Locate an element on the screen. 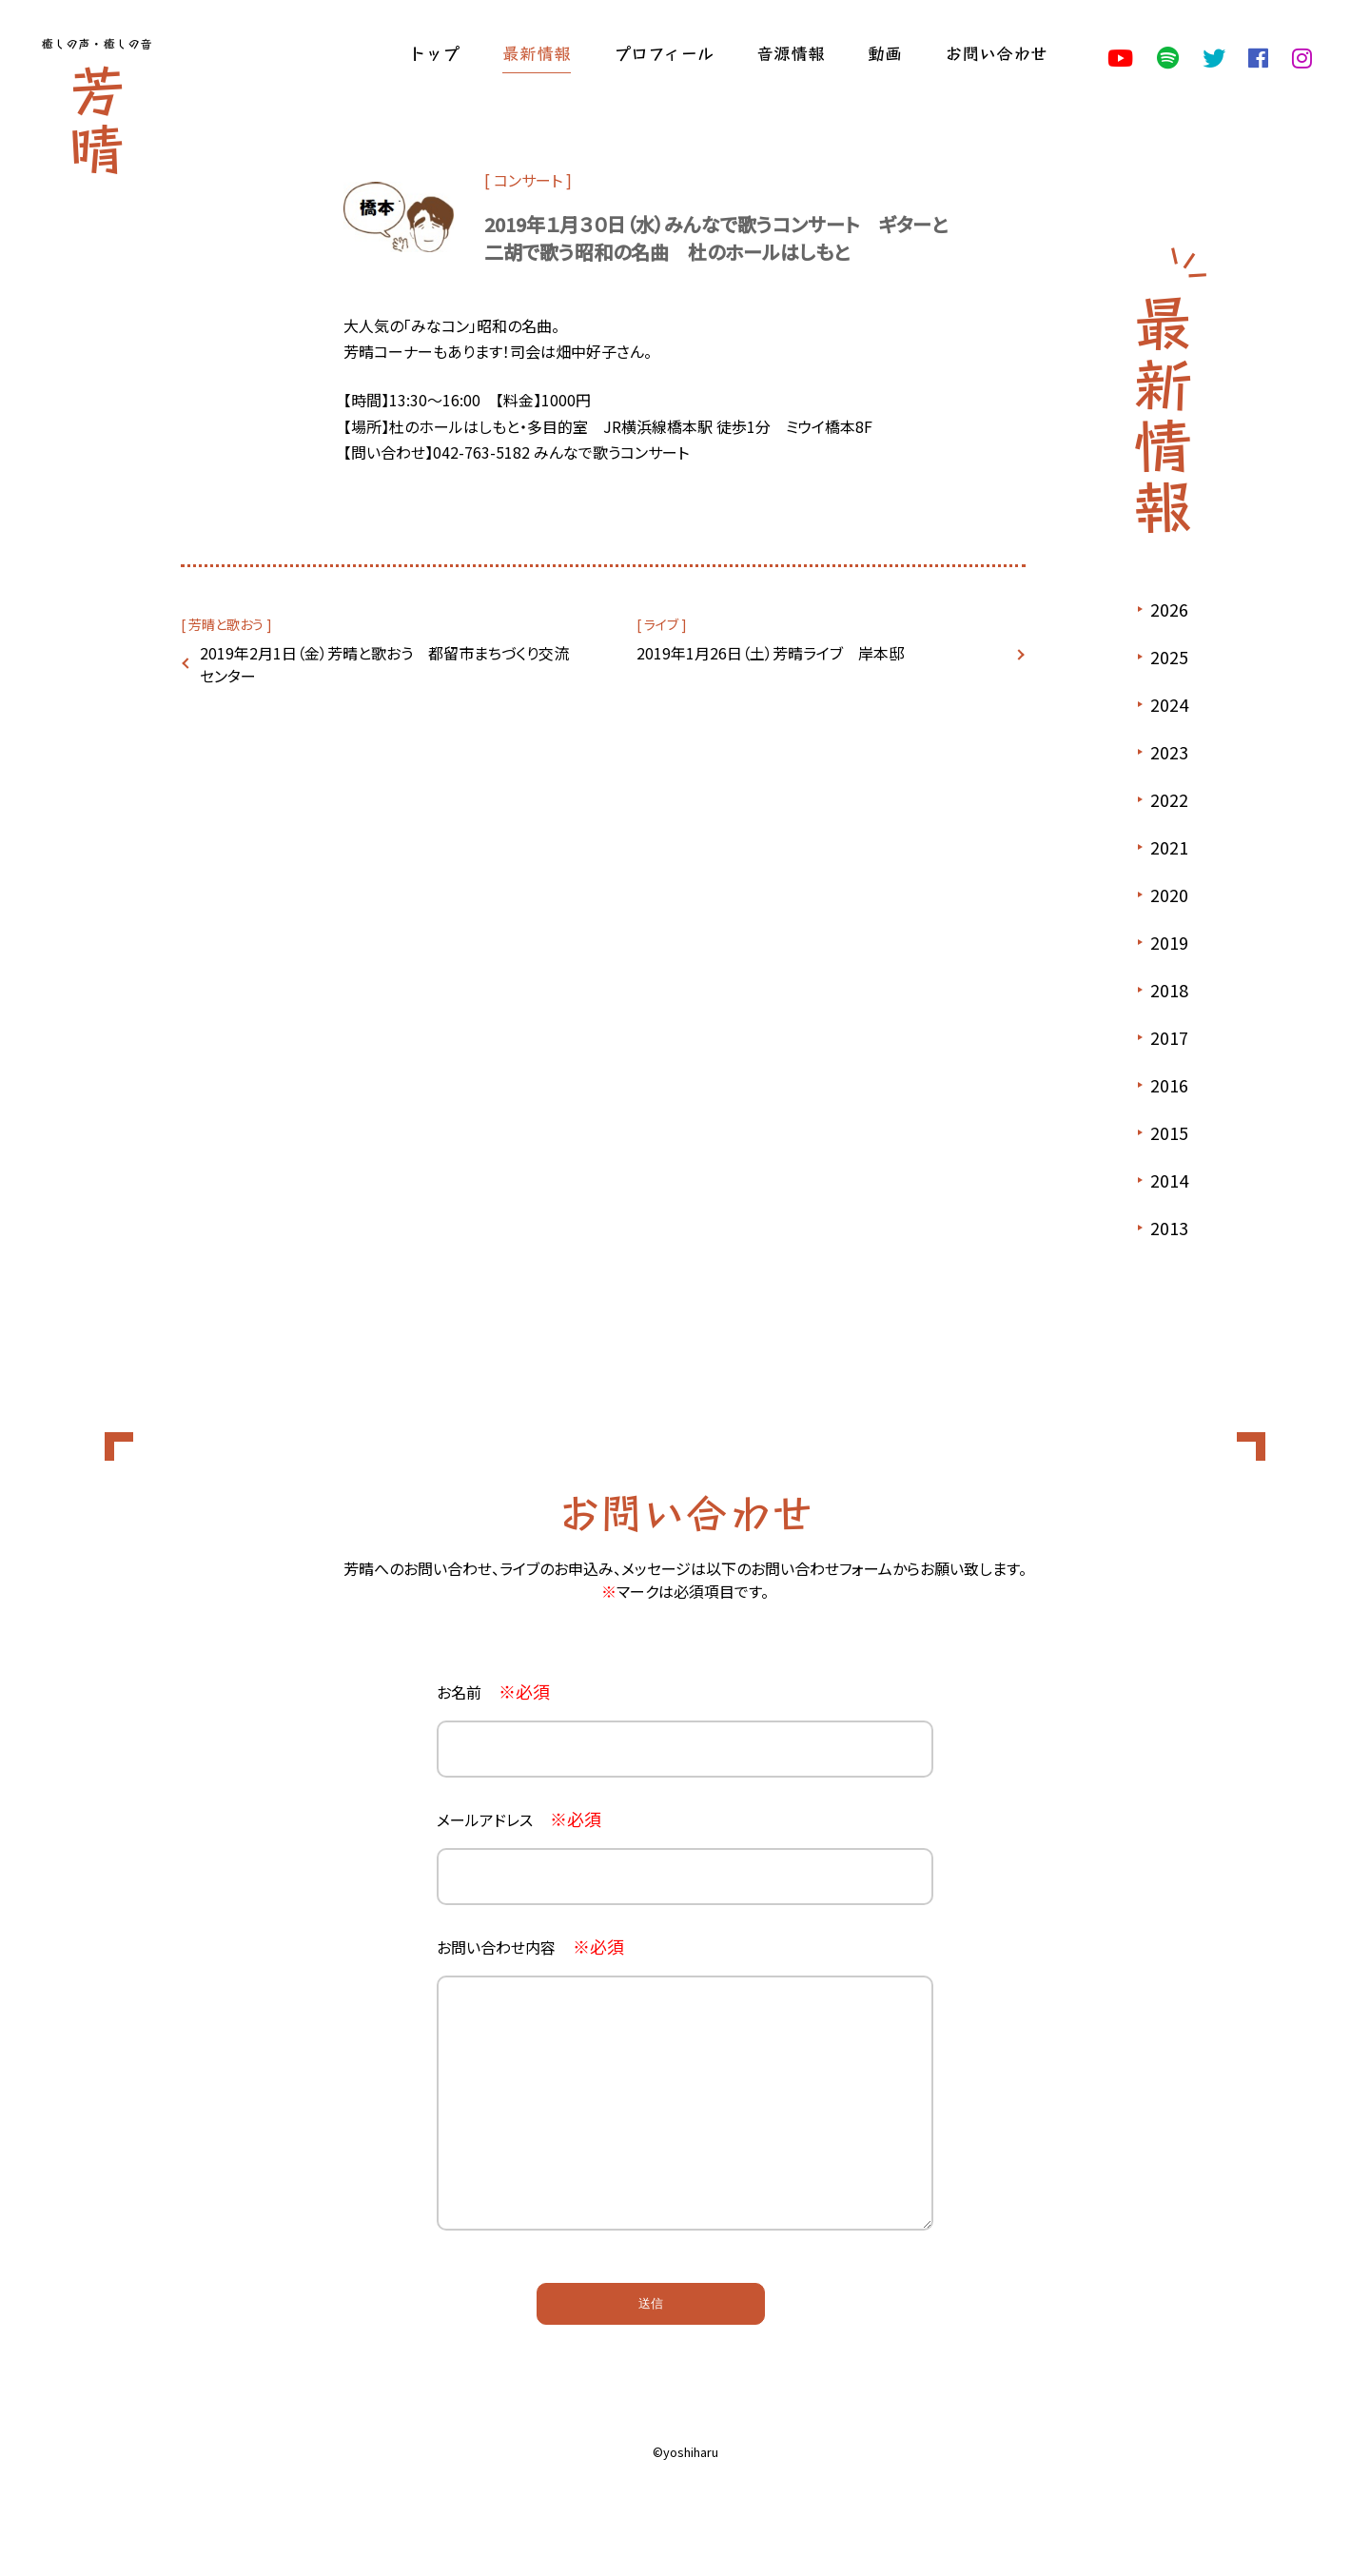 The height and width of the screenshot is (2576, 1370). 2019年2月1日（金）芳晴と歌おう 都留市まちづくり交流センター is located at coordinates (384, 664).